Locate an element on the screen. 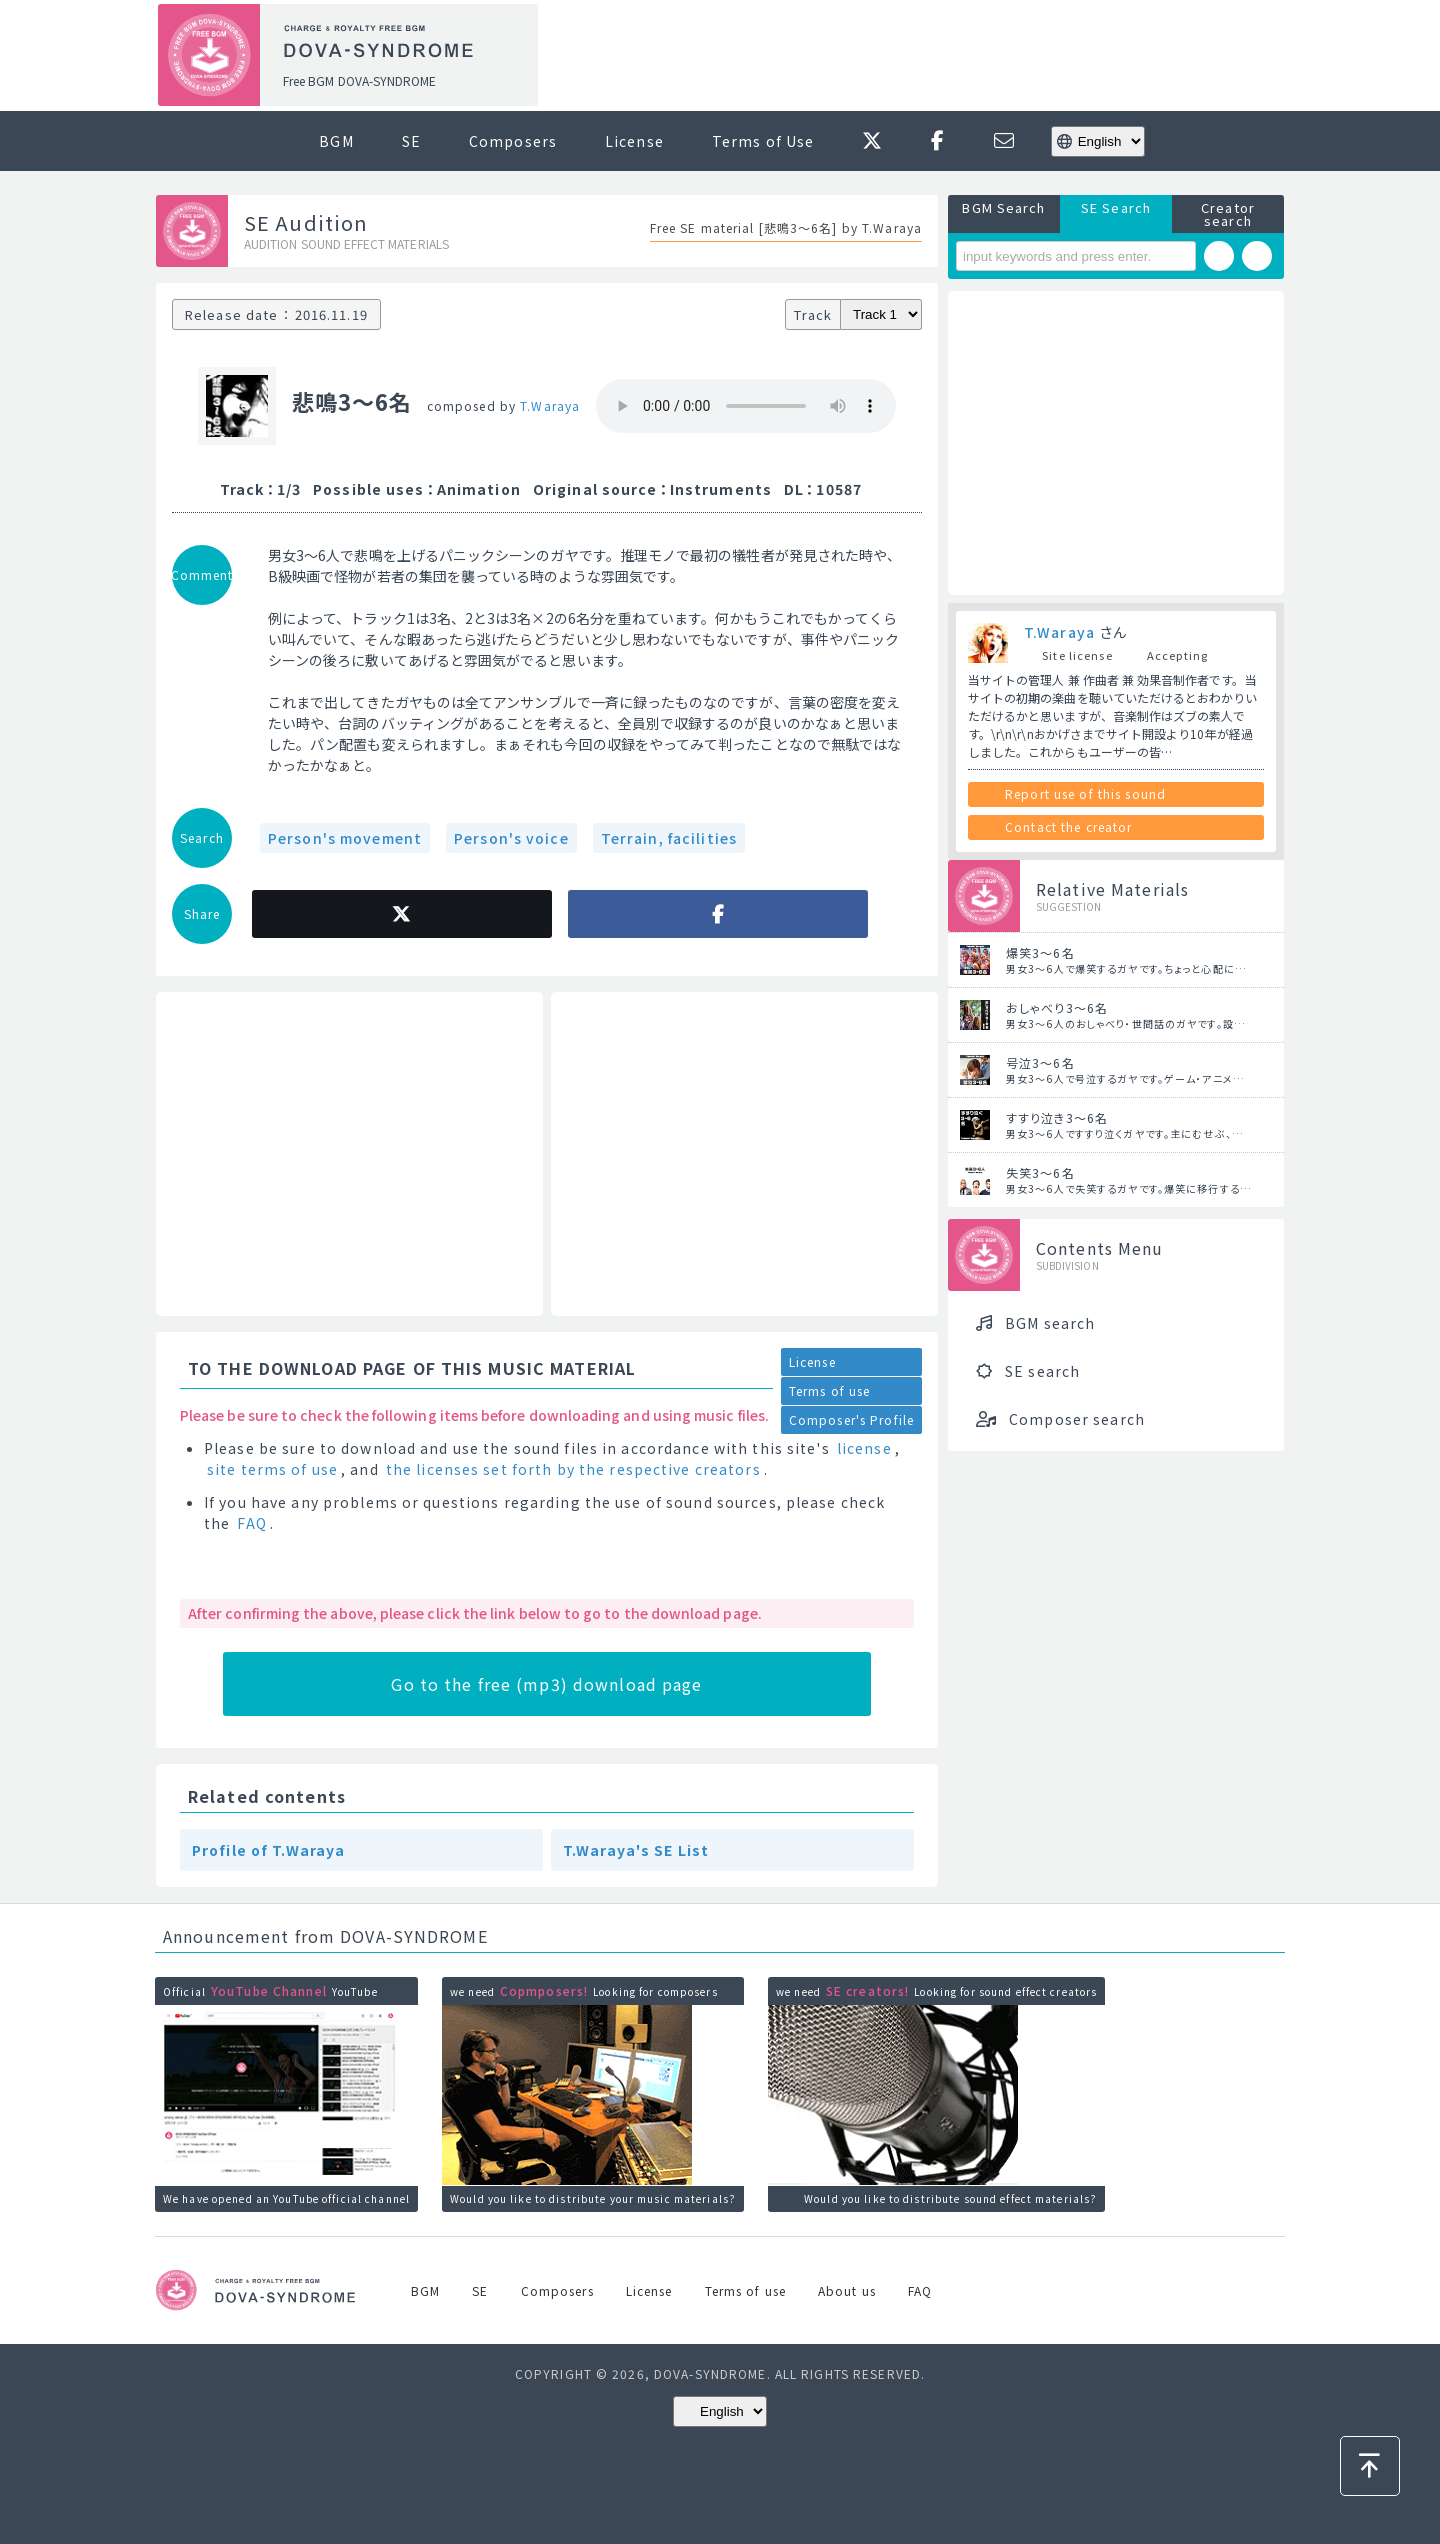 This screenshot has width=1440, height=2544. 失笑3～6名 is located at coordinates (1040, 1172).